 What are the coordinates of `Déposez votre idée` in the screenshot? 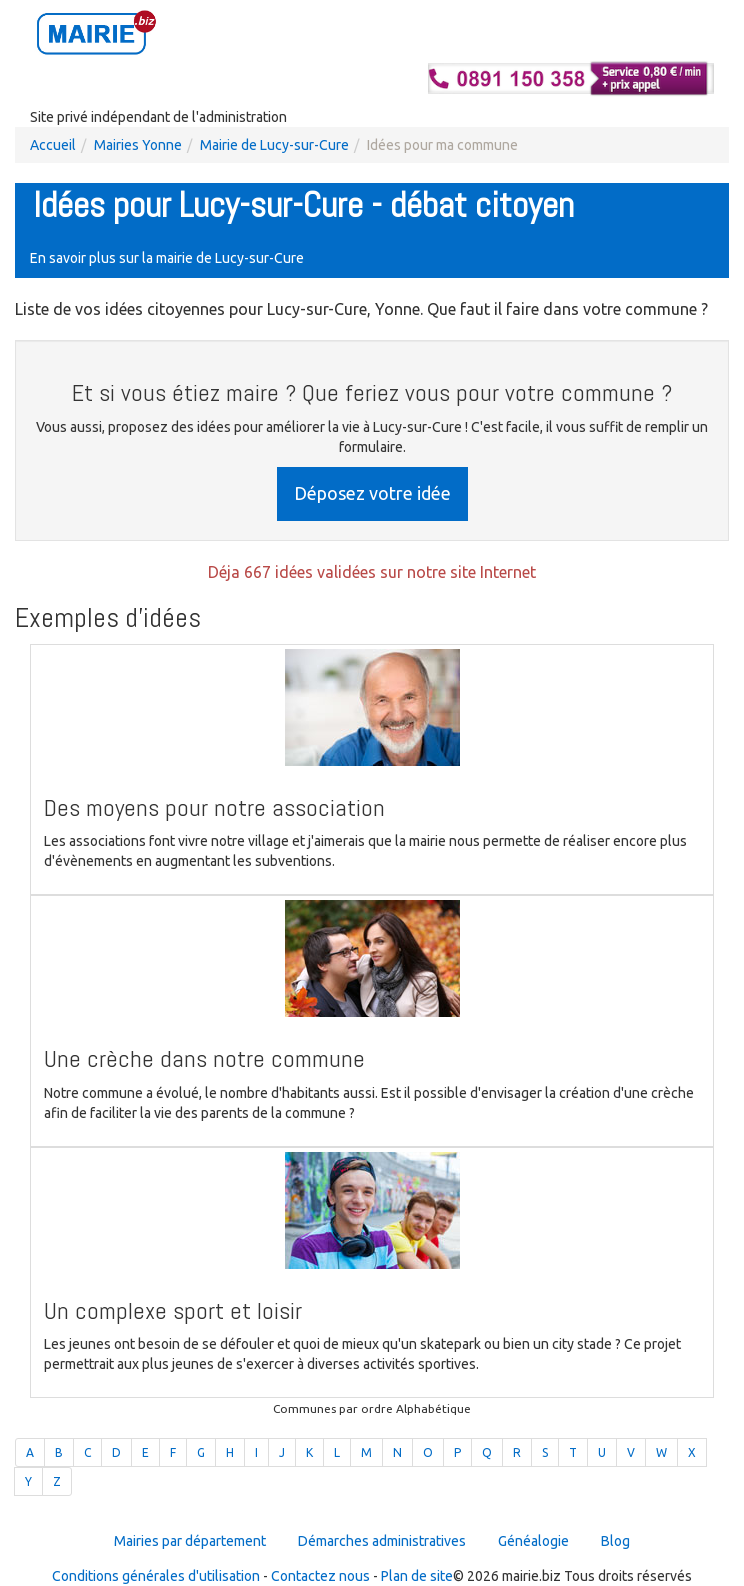 It's located at (372, 493).